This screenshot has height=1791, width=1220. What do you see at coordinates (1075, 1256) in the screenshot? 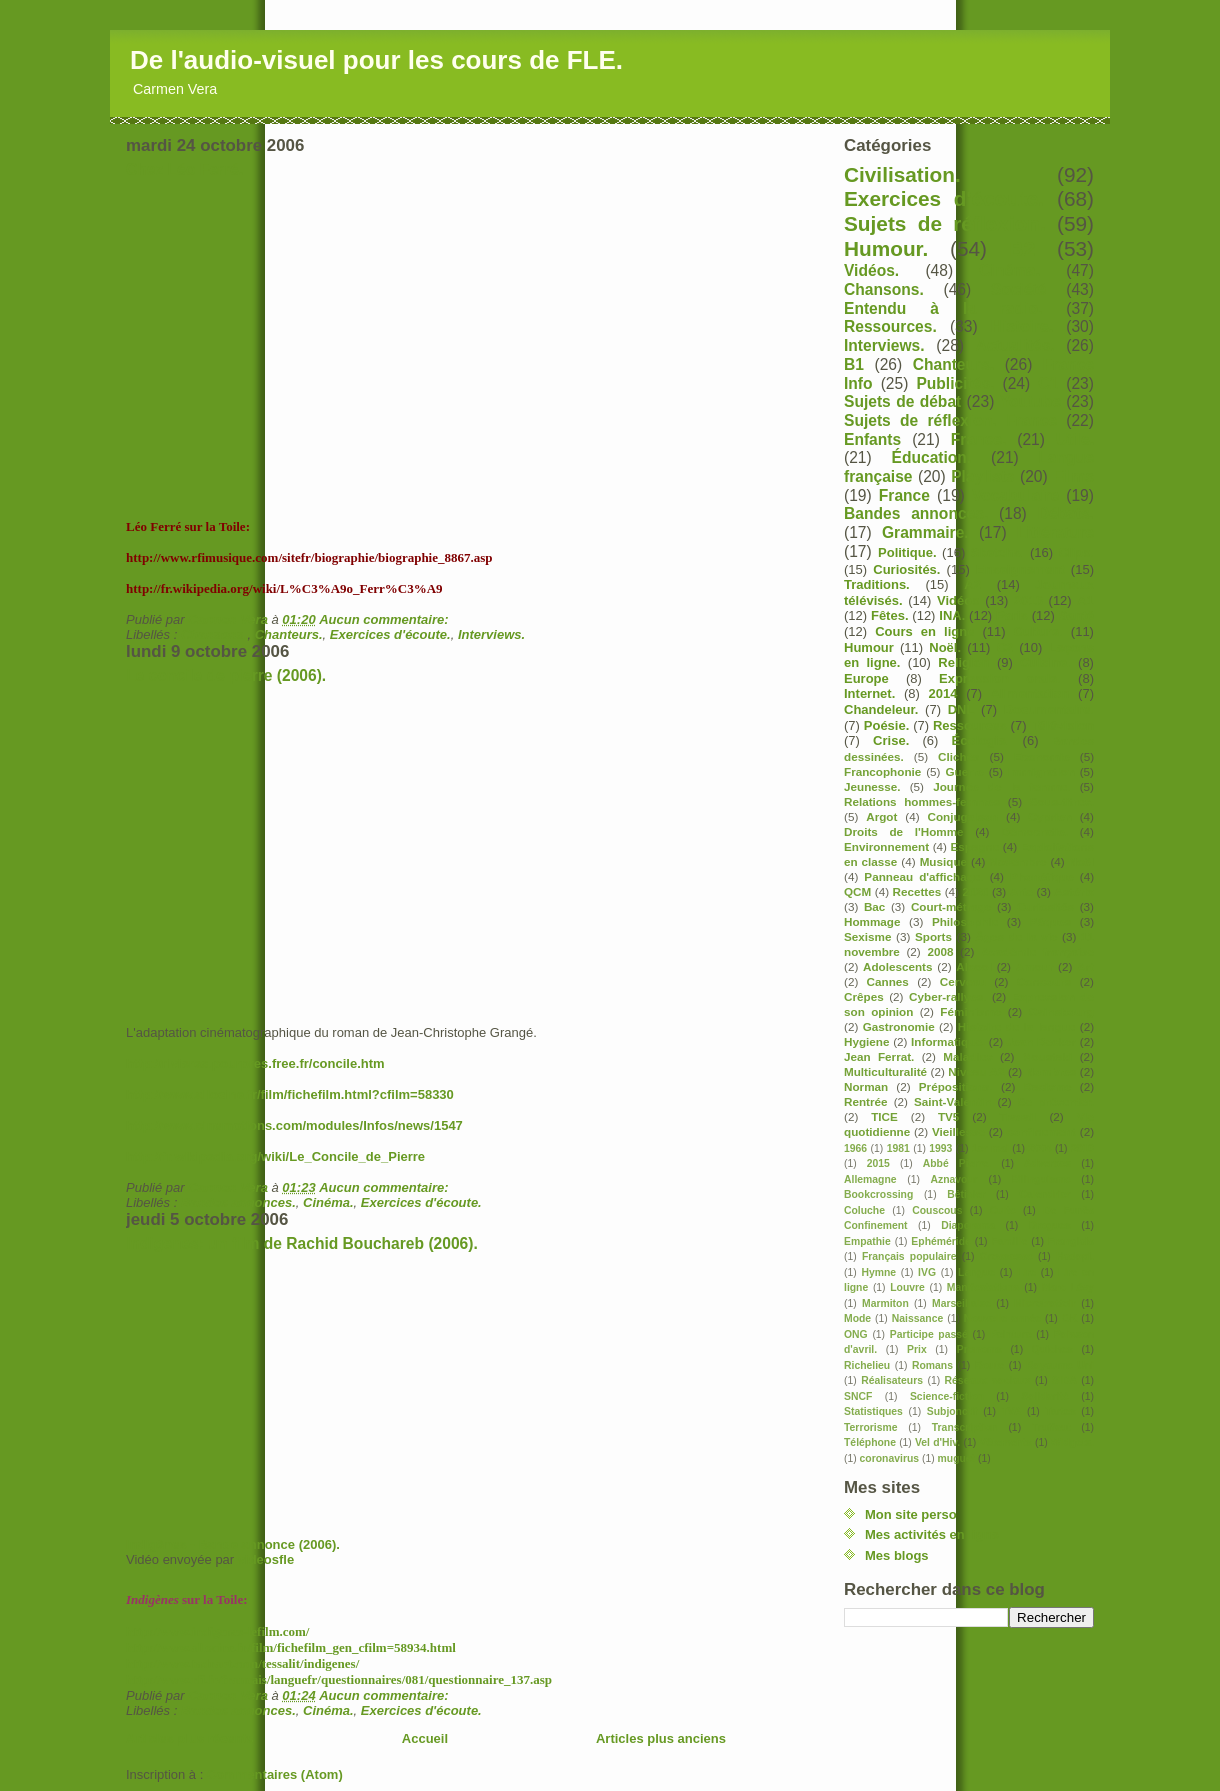
I see `Hadopi.` at bounding box center [1075, 1256].